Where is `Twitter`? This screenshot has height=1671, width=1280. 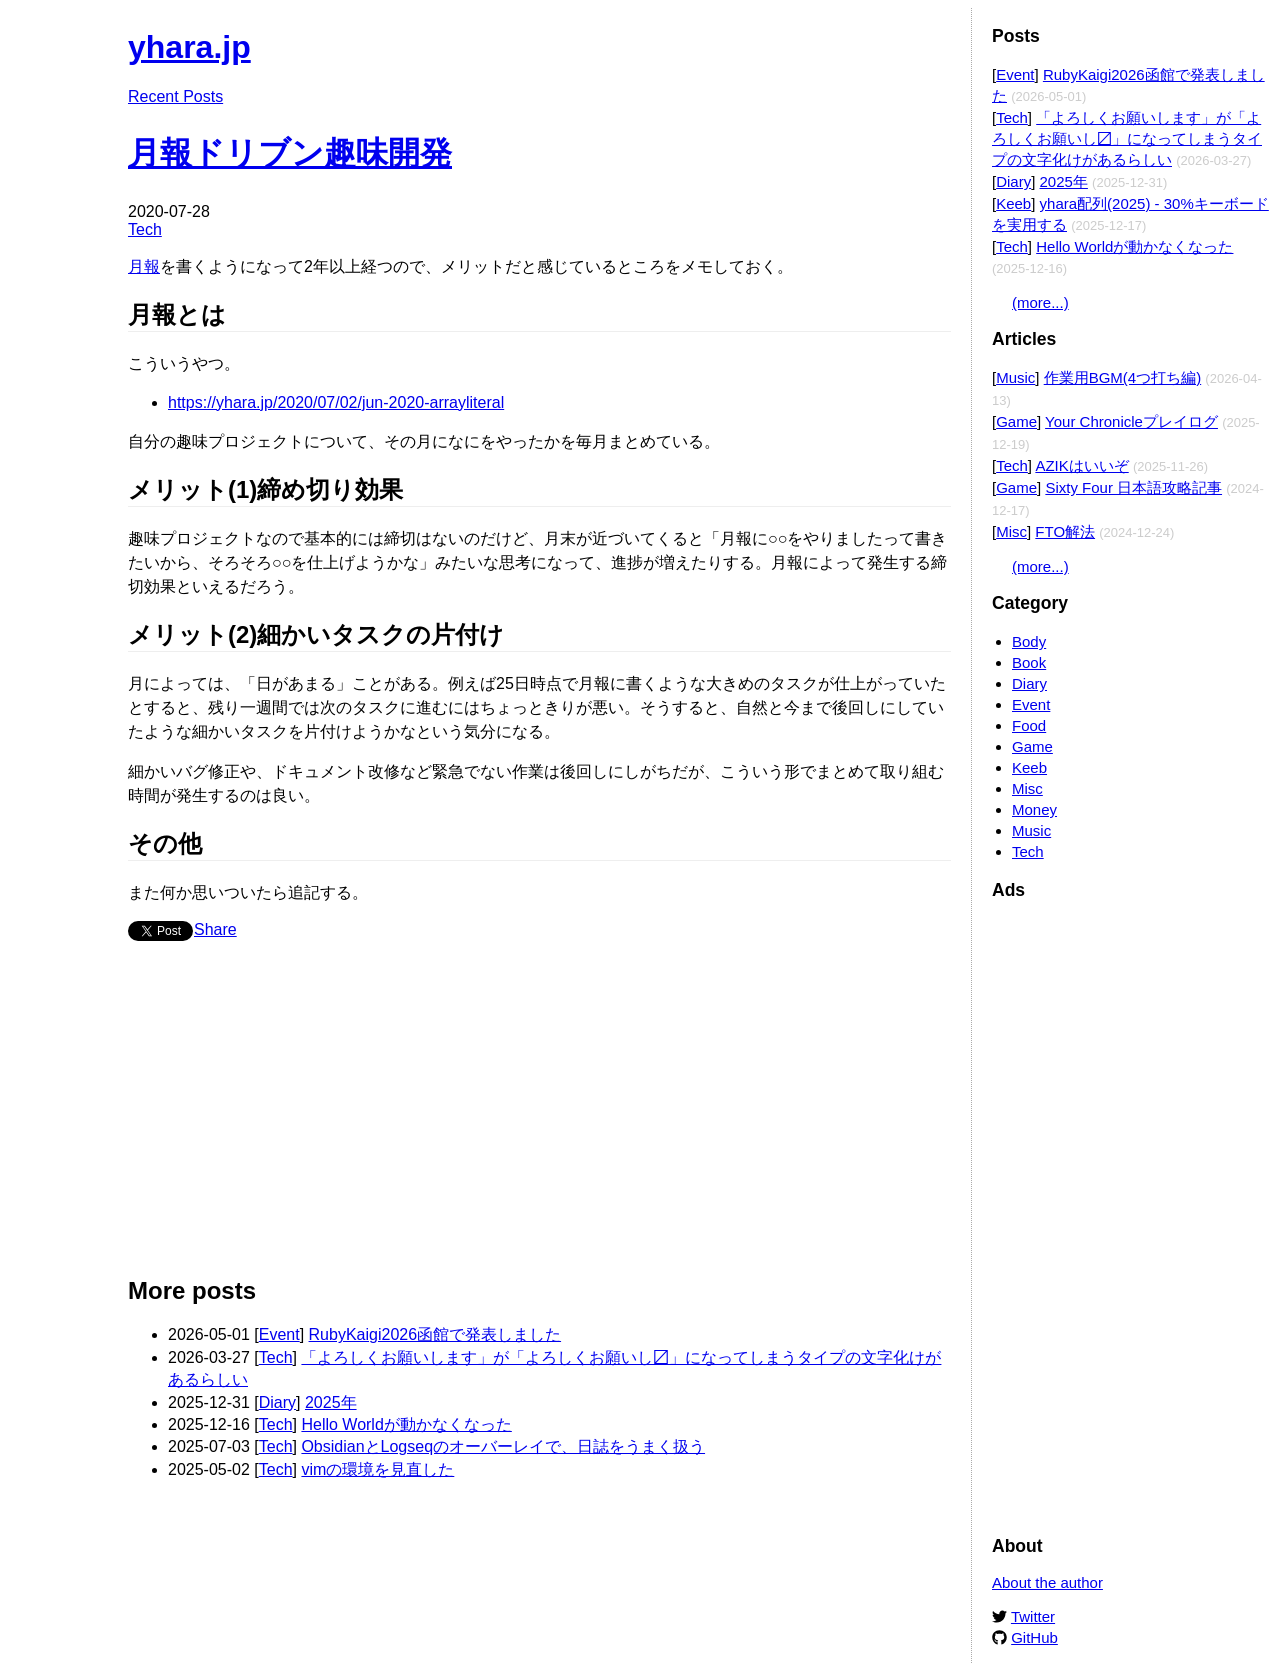
Twitter is located at coordinates (1033, 1616).